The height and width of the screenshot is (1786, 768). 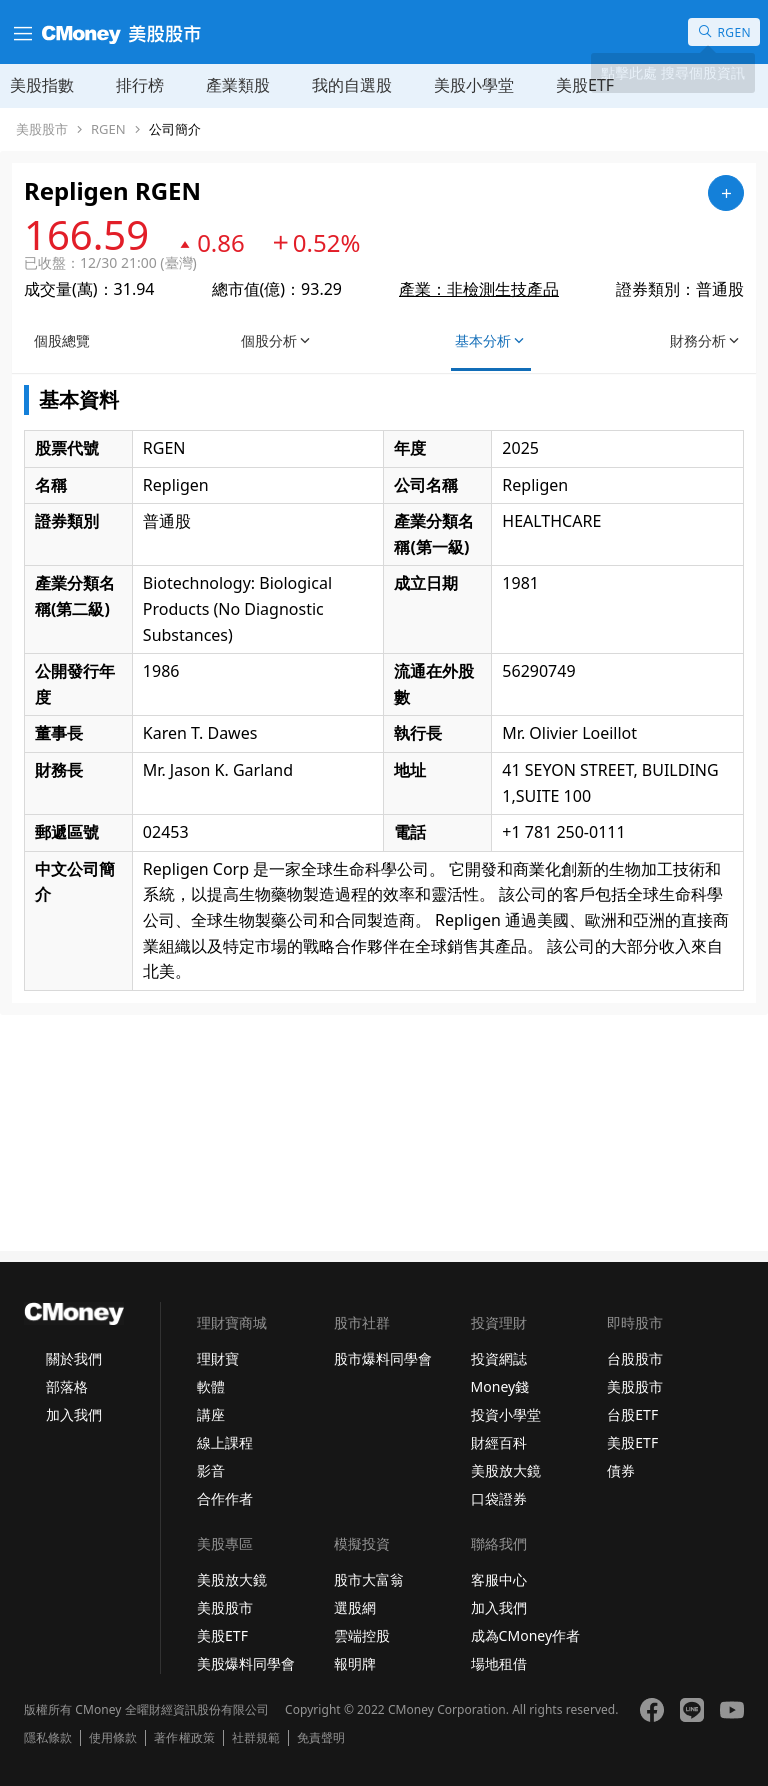 What do you see at coordinates (635, 1358) in the screenshot?
I see `台股股市` at bounding box center [635, 1358].